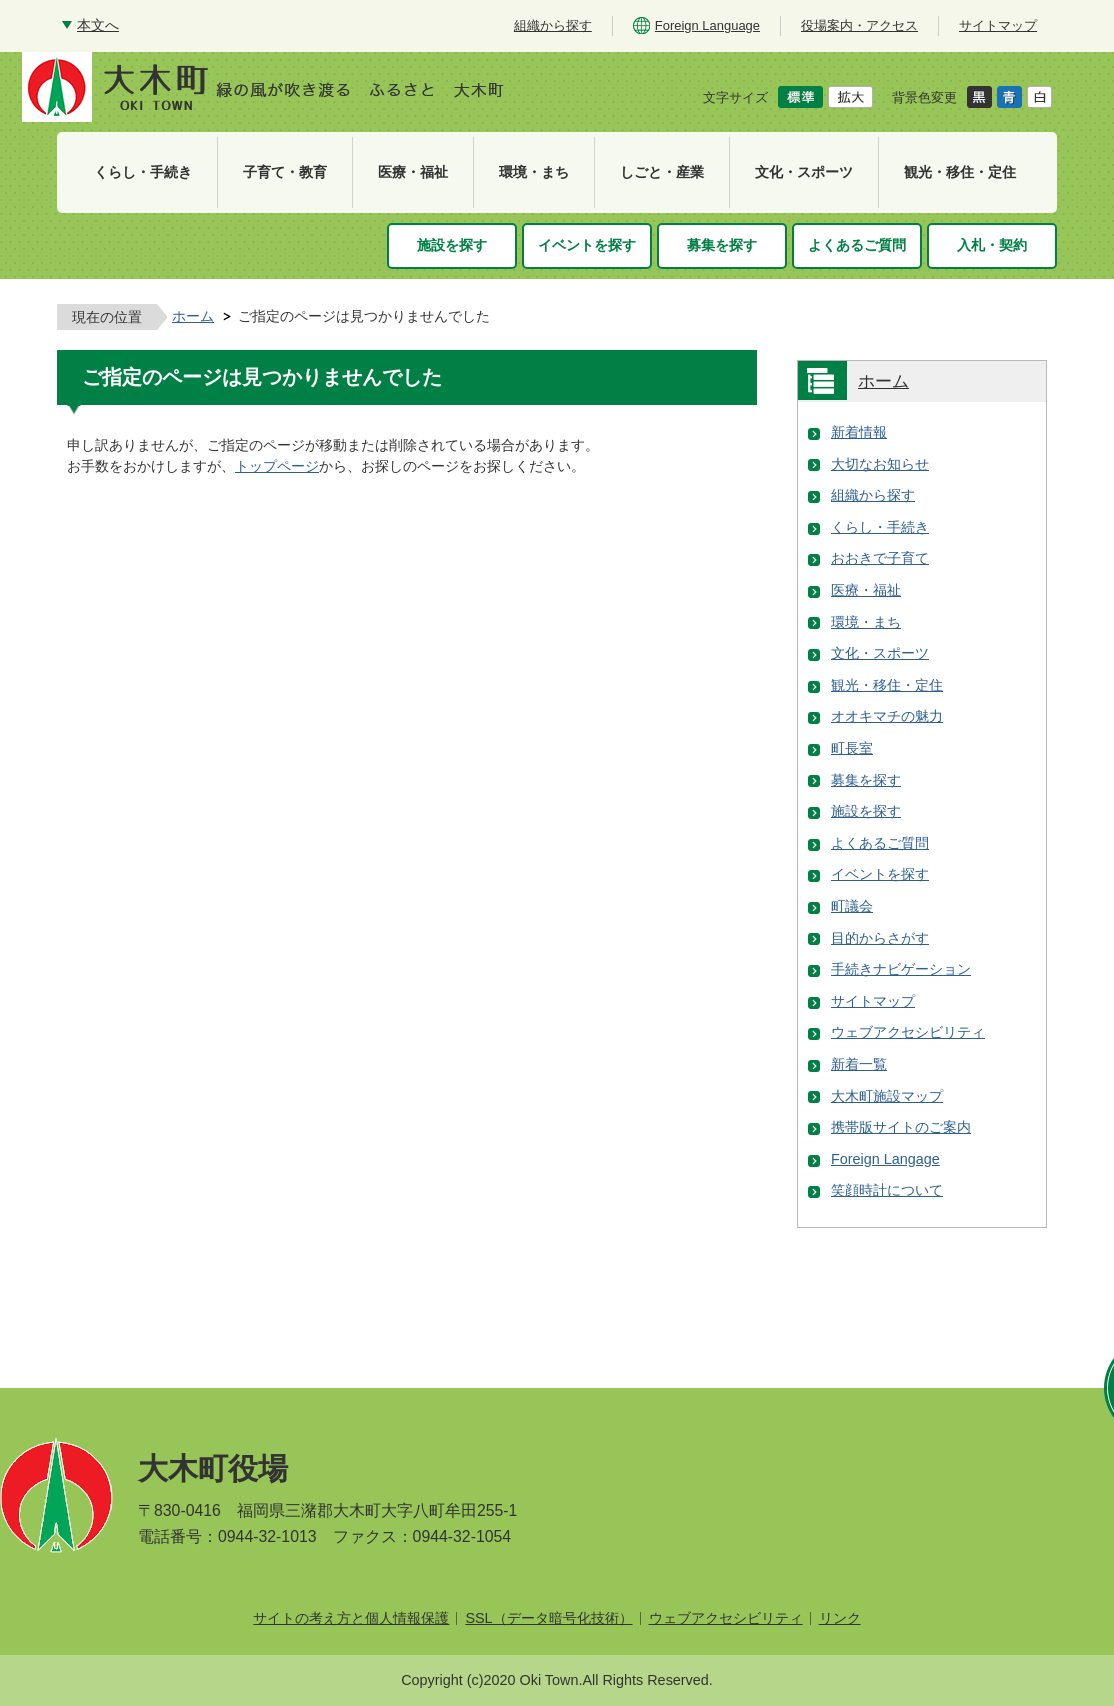  I want to click on オオキマチの魅力, so click(887, 716).